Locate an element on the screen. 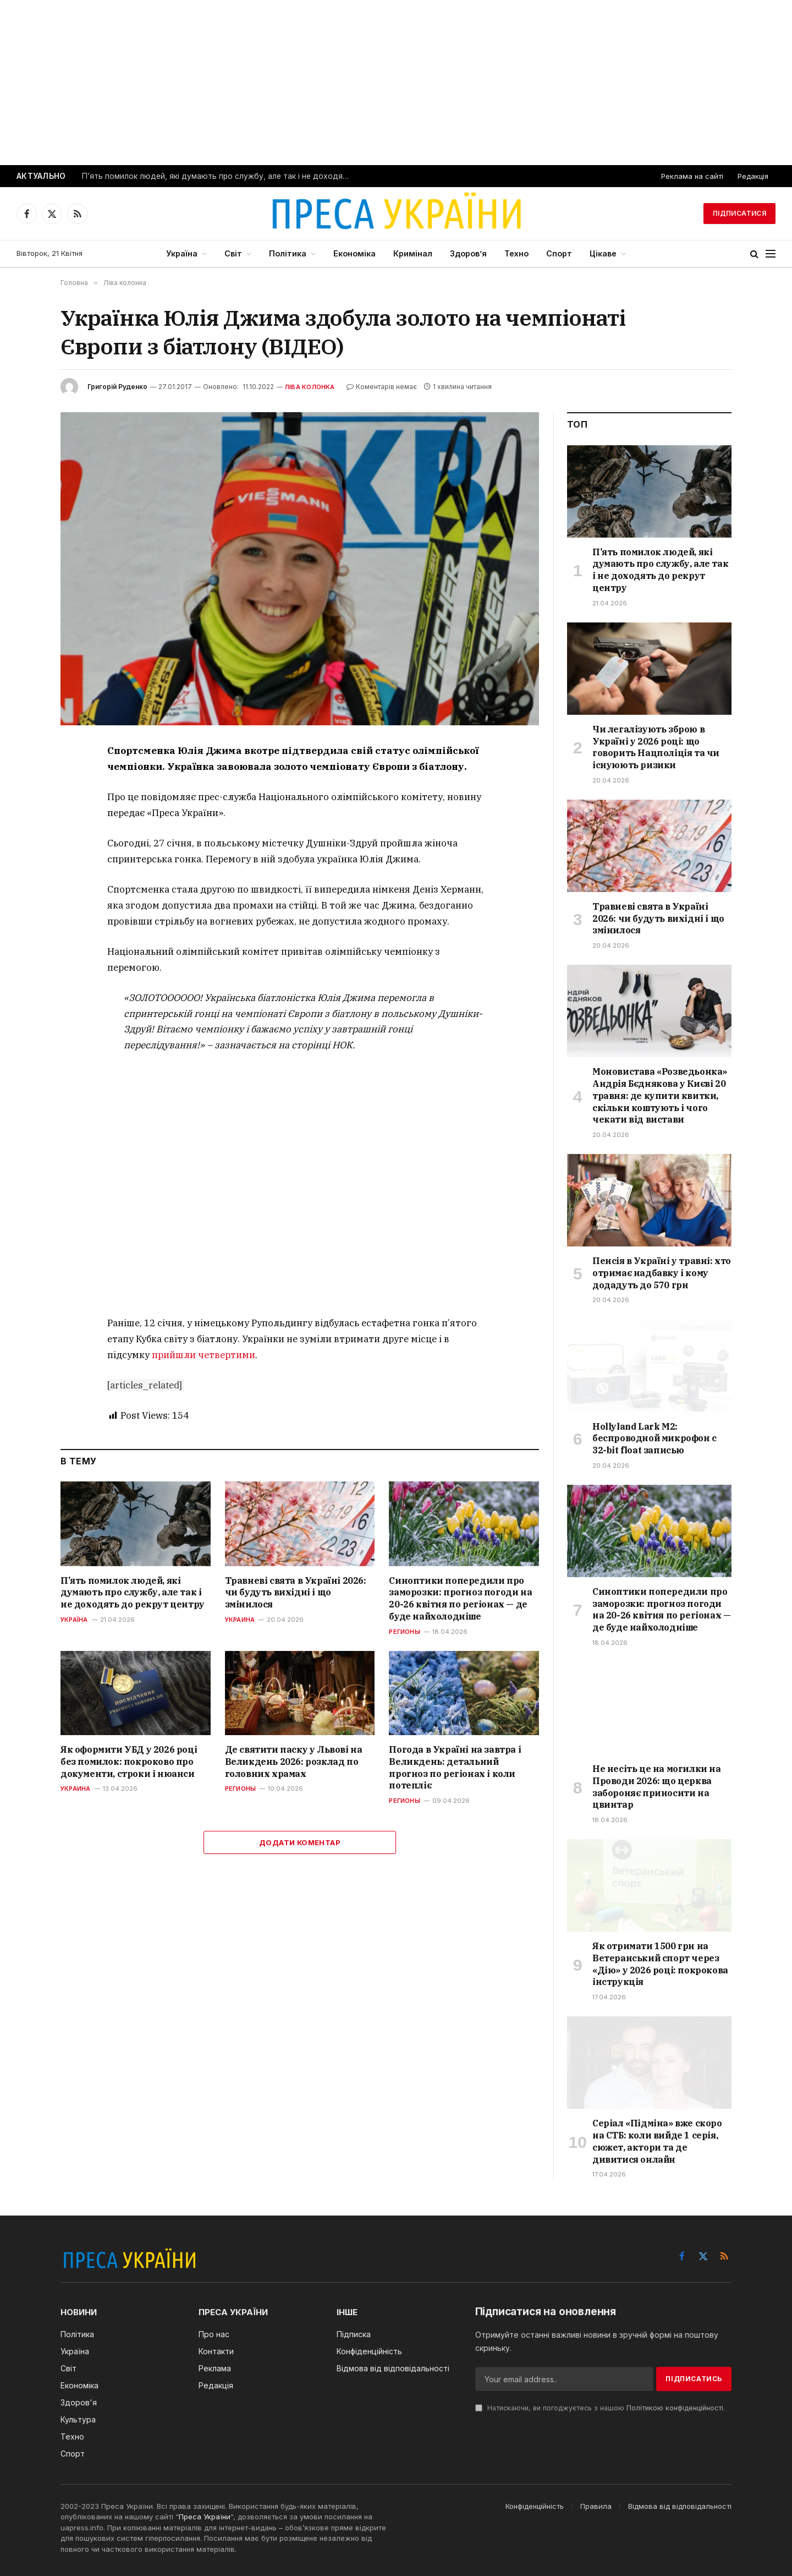  Не несіть це на могилки на Проводи 2026: що церква забороняє приносити на цвинтар is located at coordinates (656, 1786).